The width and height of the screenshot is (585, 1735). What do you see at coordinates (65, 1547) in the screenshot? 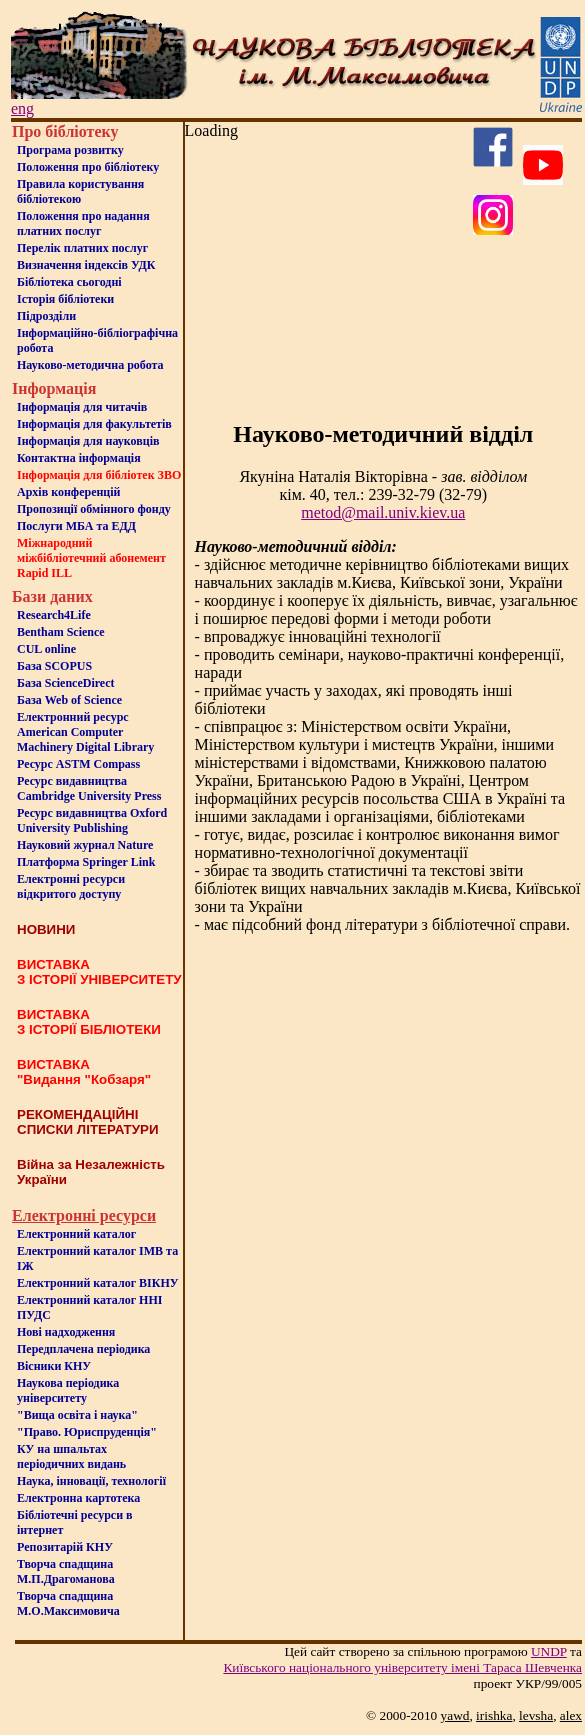
I see `Репозитарій КНУ` at bounding box center [65, 1547].